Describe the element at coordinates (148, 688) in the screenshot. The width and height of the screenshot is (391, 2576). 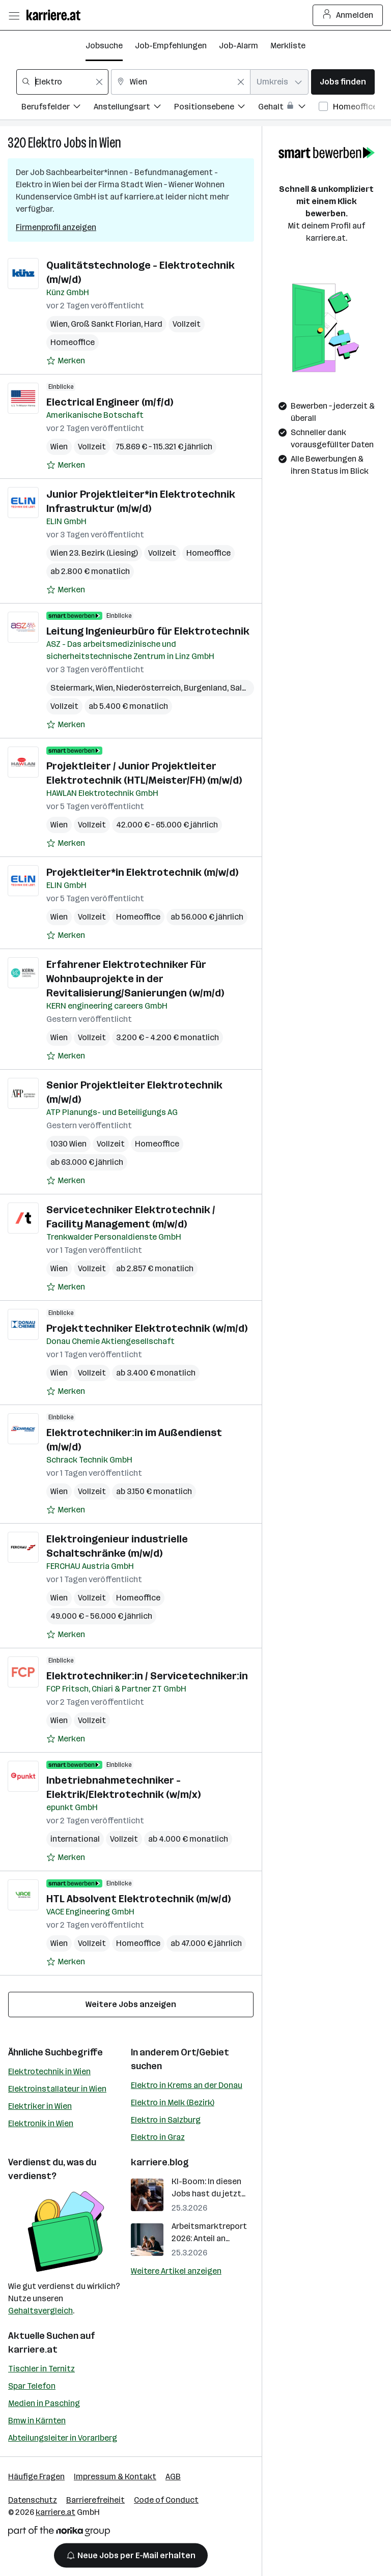
I see `Niederösterreich` at that location.